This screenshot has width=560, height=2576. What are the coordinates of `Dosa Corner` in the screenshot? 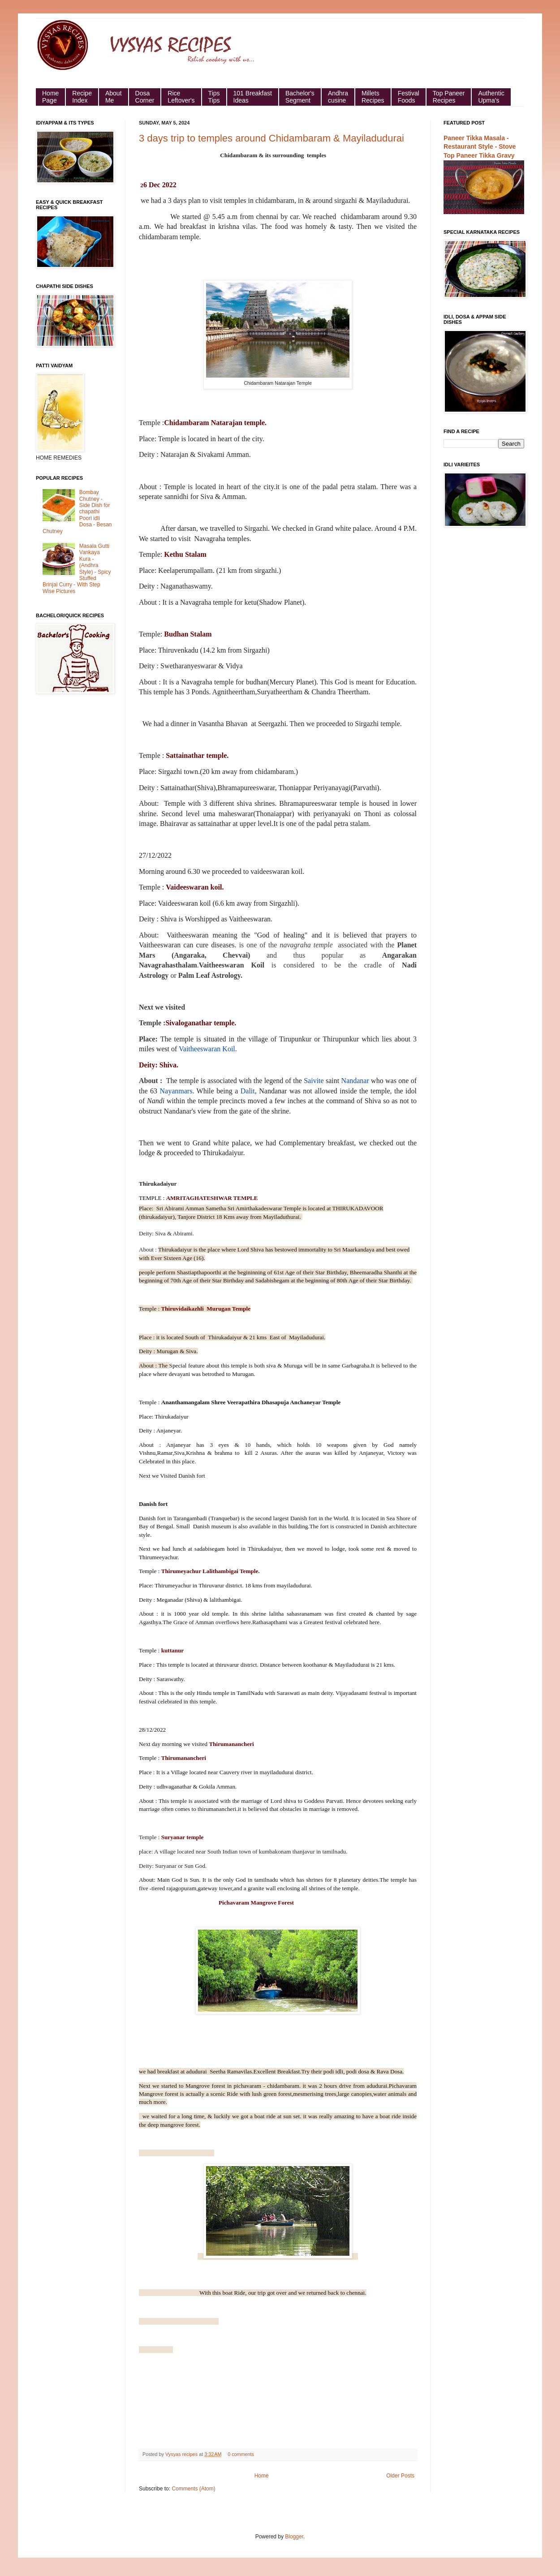 It's located at (145, 97).